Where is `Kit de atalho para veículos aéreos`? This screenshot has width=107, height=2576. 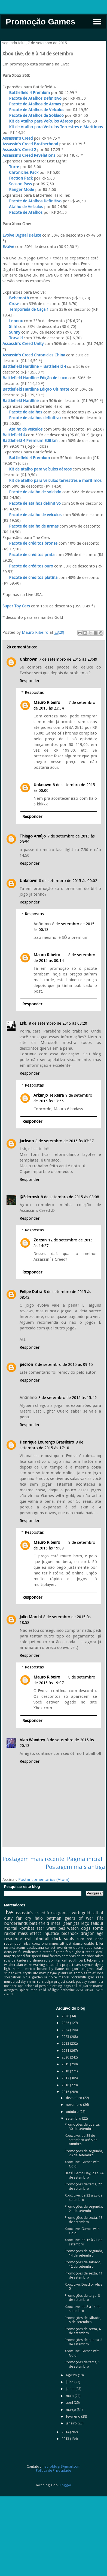
Kit de atalho para veículos aéreos is located at coordinates (37, 469).